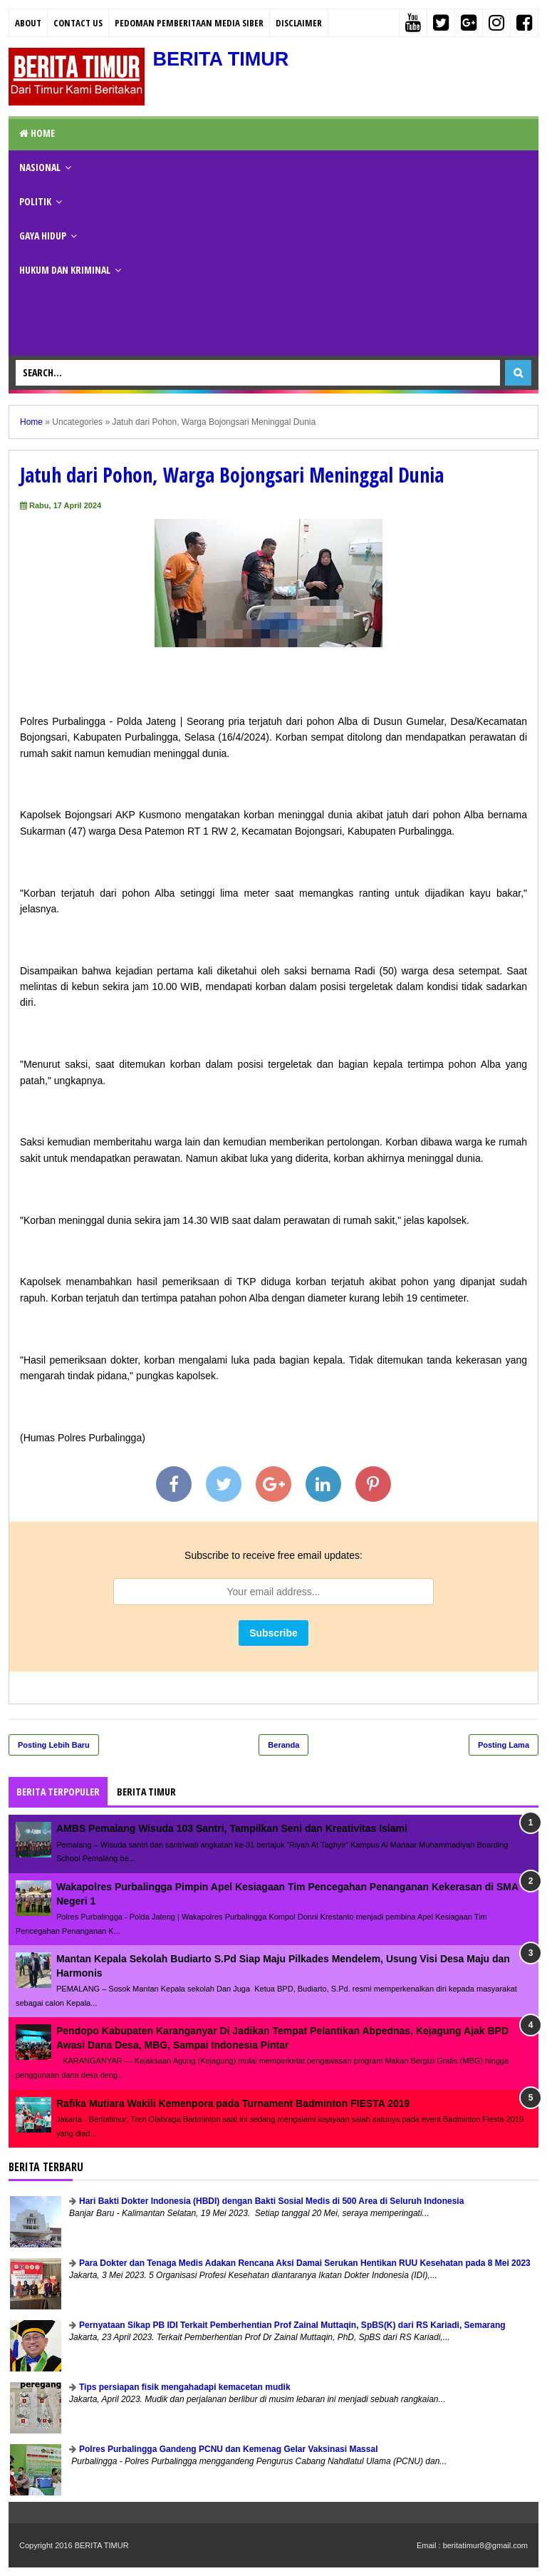 This screenshot has width=547, height=2576. I want to click on Rafika Mutiara Wakili Kemenpora pada Turnament Badminton FIESTA 2019, so click(233, 2103).